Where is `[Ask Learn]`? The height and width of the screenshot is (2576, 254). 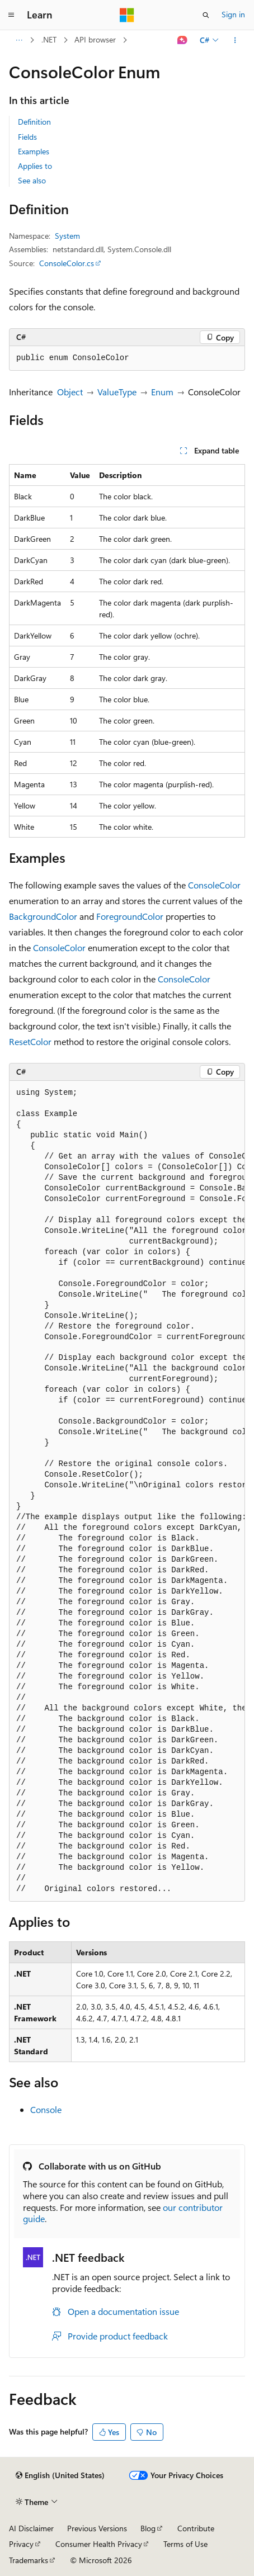
[Ask Learn] is located at coordinates (183, 40).